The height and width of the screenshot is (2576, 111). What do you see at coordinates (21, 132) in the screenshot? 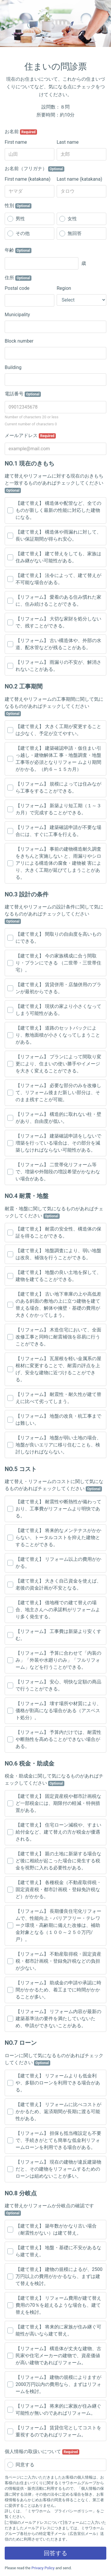
I see `お名前` at bounding box center [21, 132].